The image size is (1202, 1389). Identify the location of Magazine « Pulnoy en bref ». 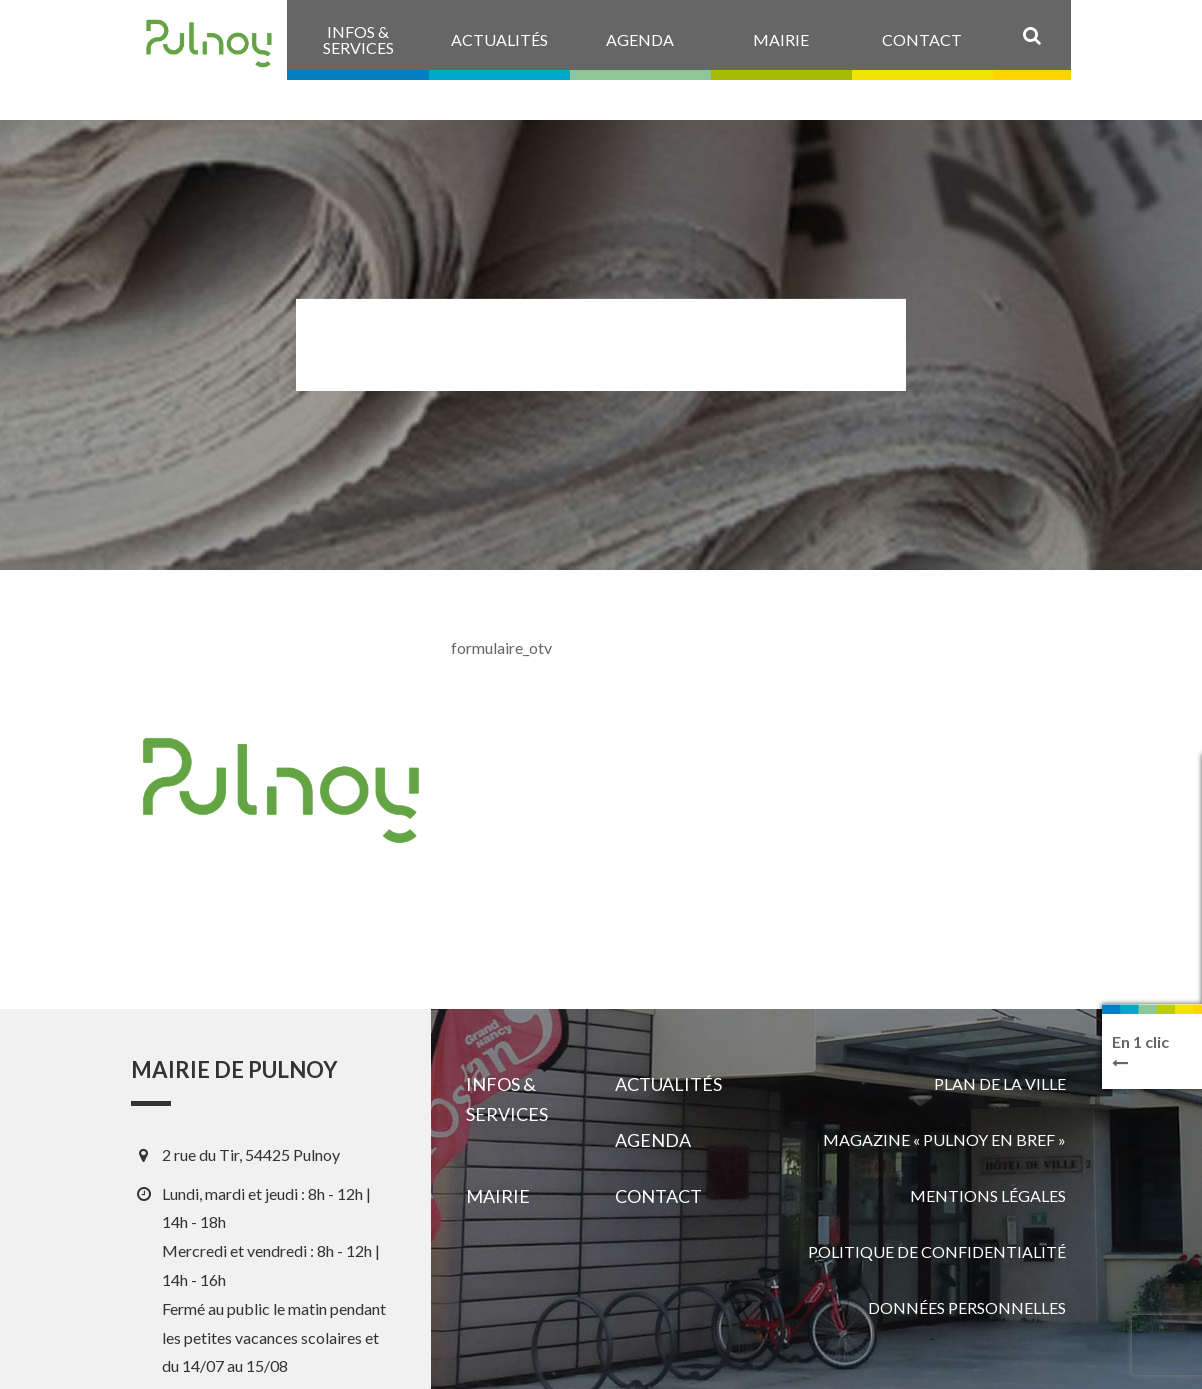
(944, 1139).